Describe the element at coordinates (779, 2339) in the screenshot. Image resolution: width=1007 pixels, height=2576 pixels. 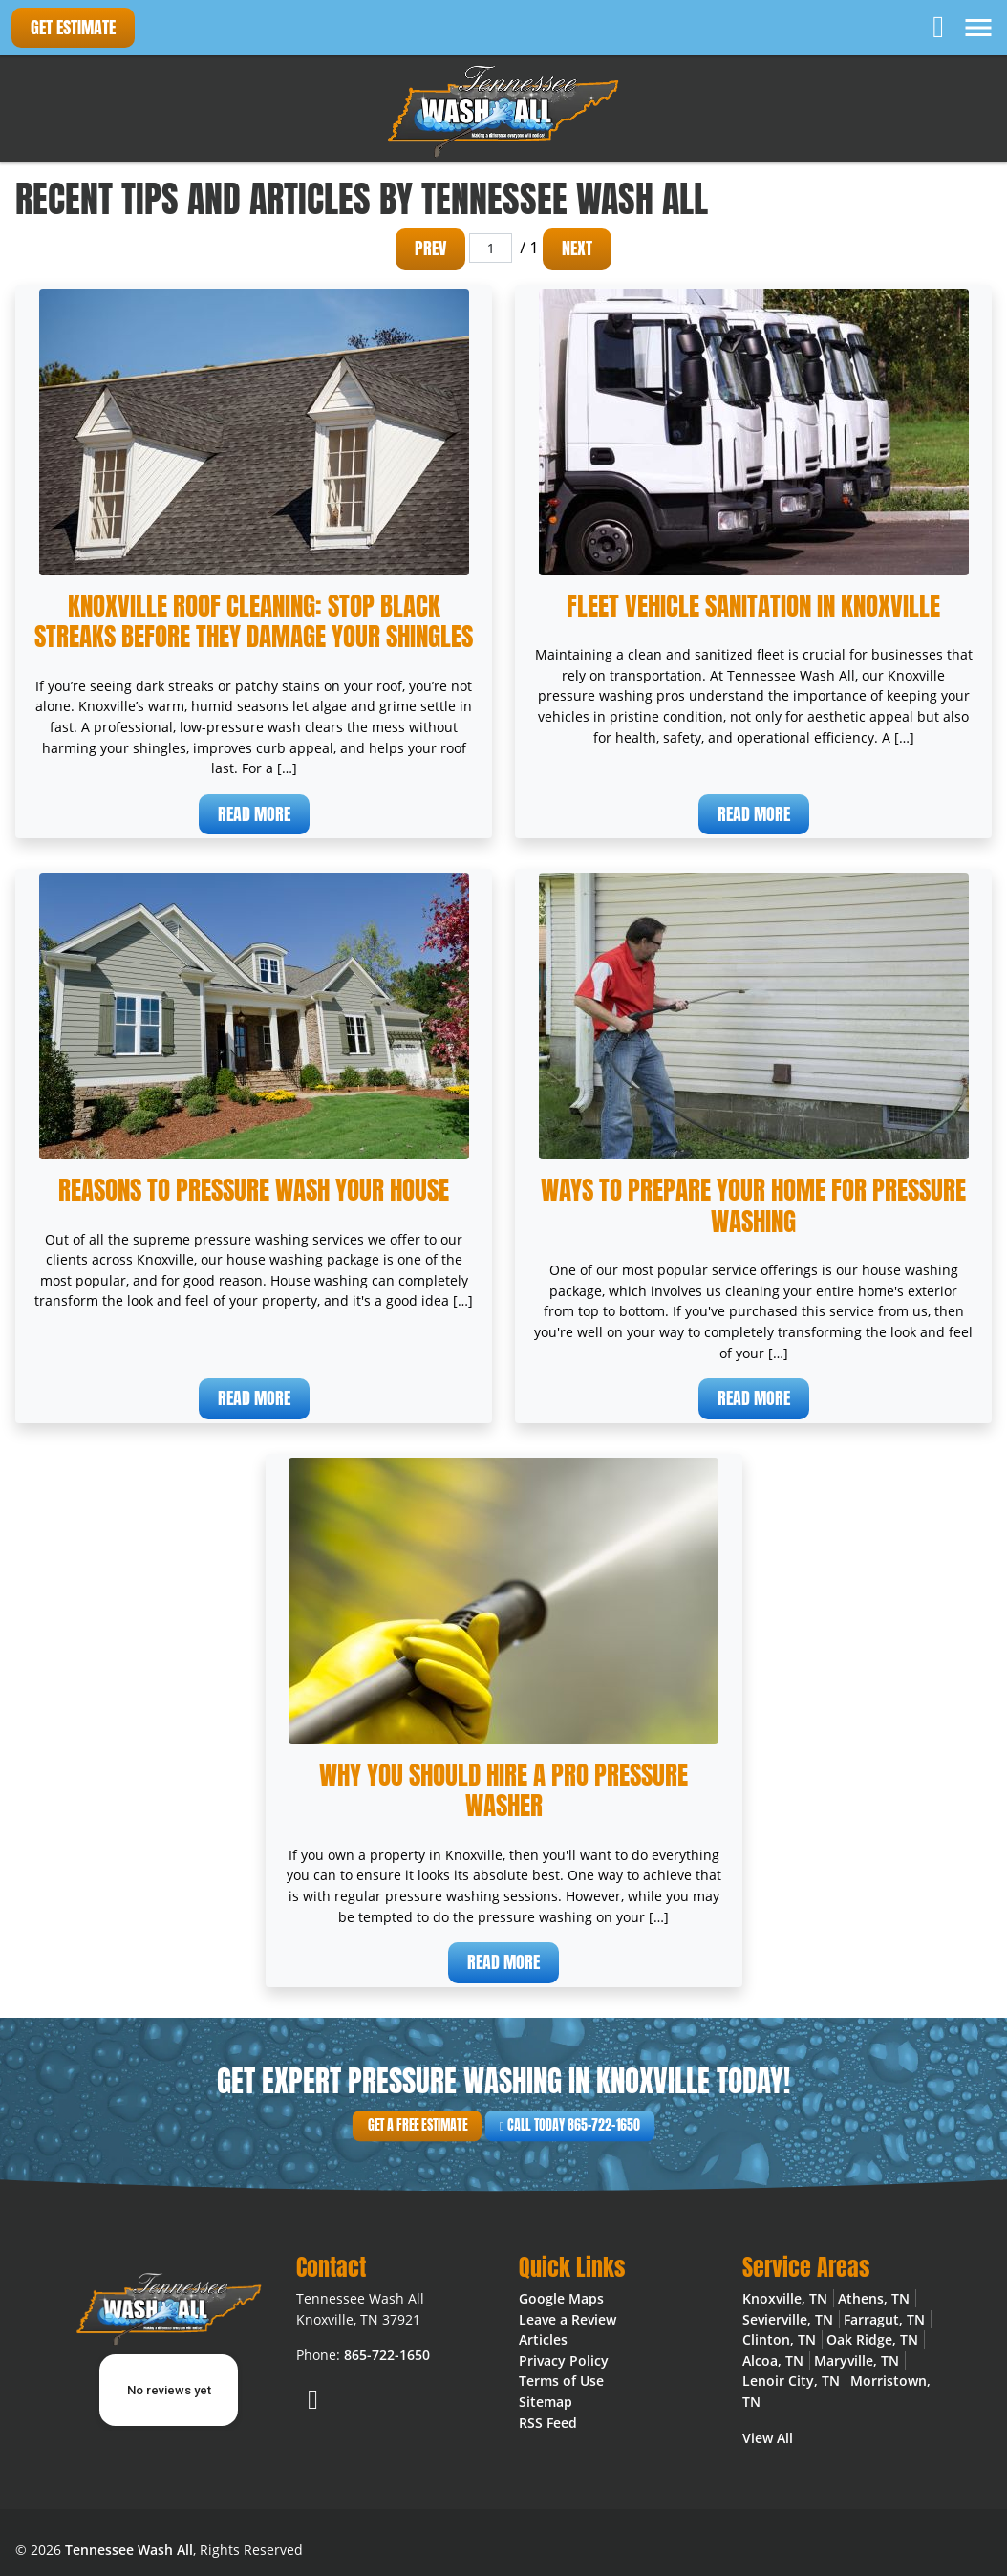
I see `Clinton, TN` at that location.